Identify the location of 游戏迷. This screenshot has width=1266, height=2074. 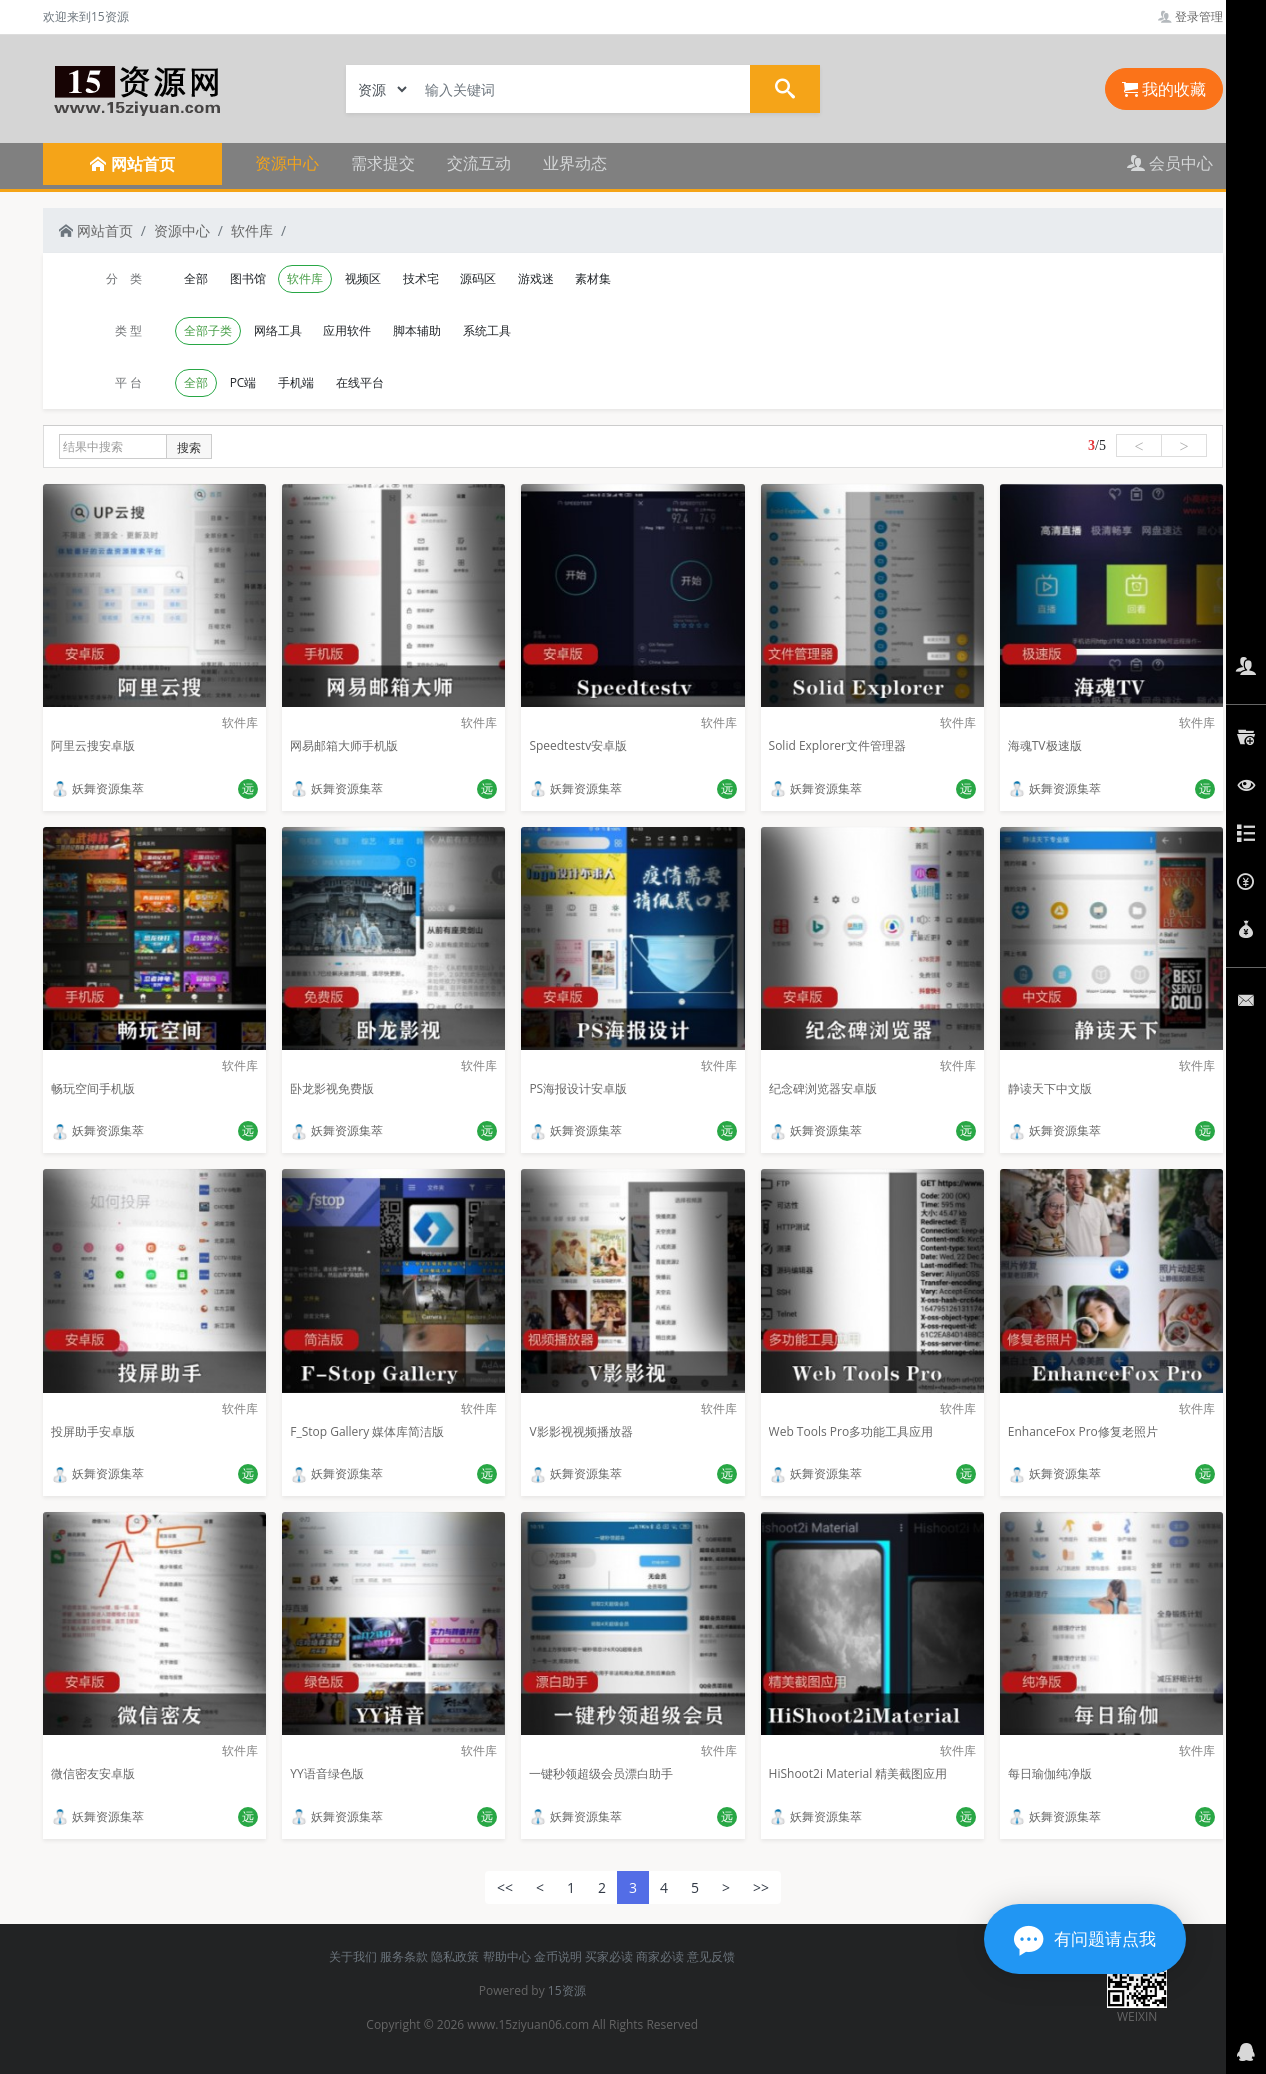
(536, 278).